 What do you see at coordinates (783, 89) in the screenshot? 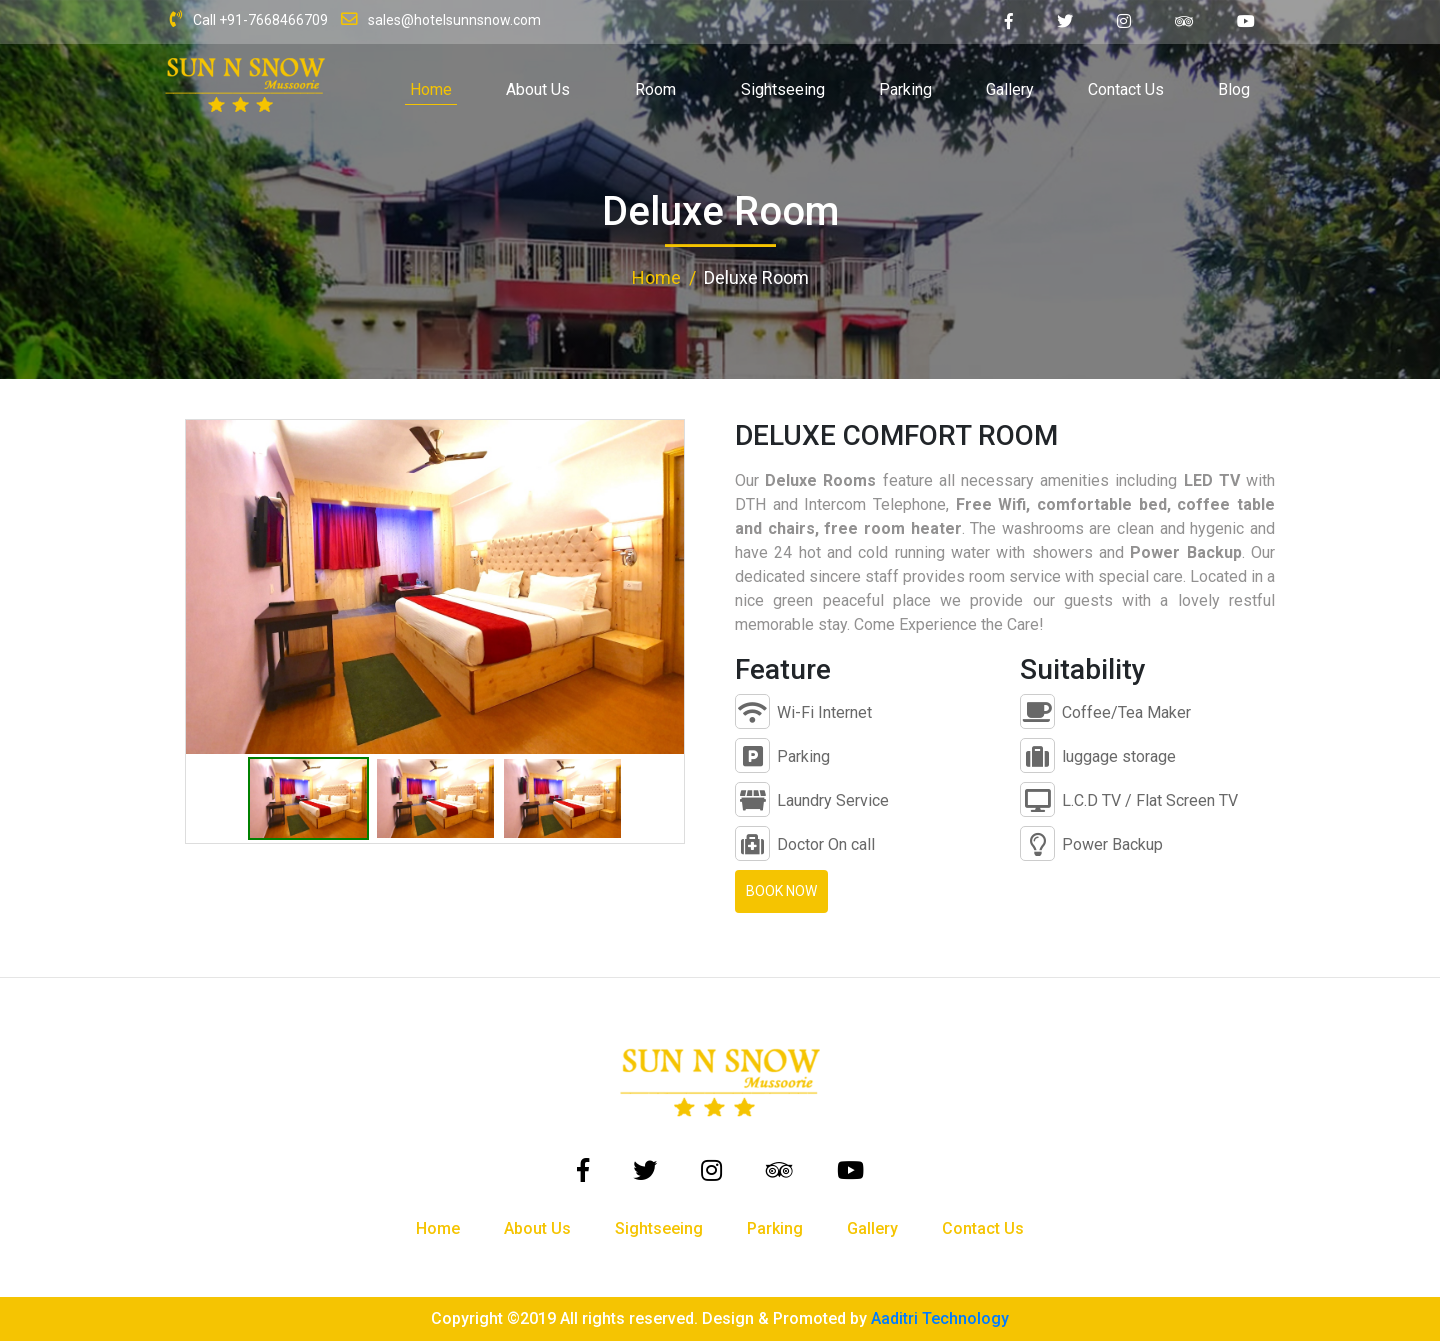
I see `Sightseeing` at bounding box center [783, 89].